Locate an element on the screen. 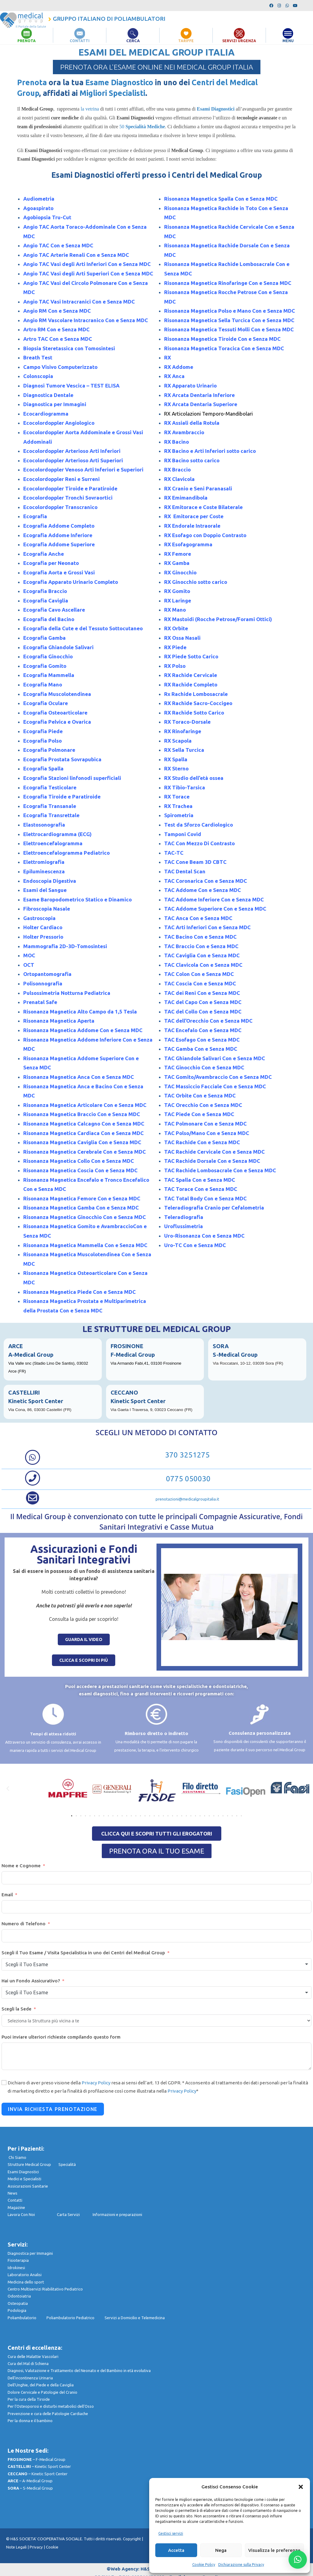 The width and height of the screenshot is (313, 2576). Ecografia Caviglia is located at coordinates (45, 600).